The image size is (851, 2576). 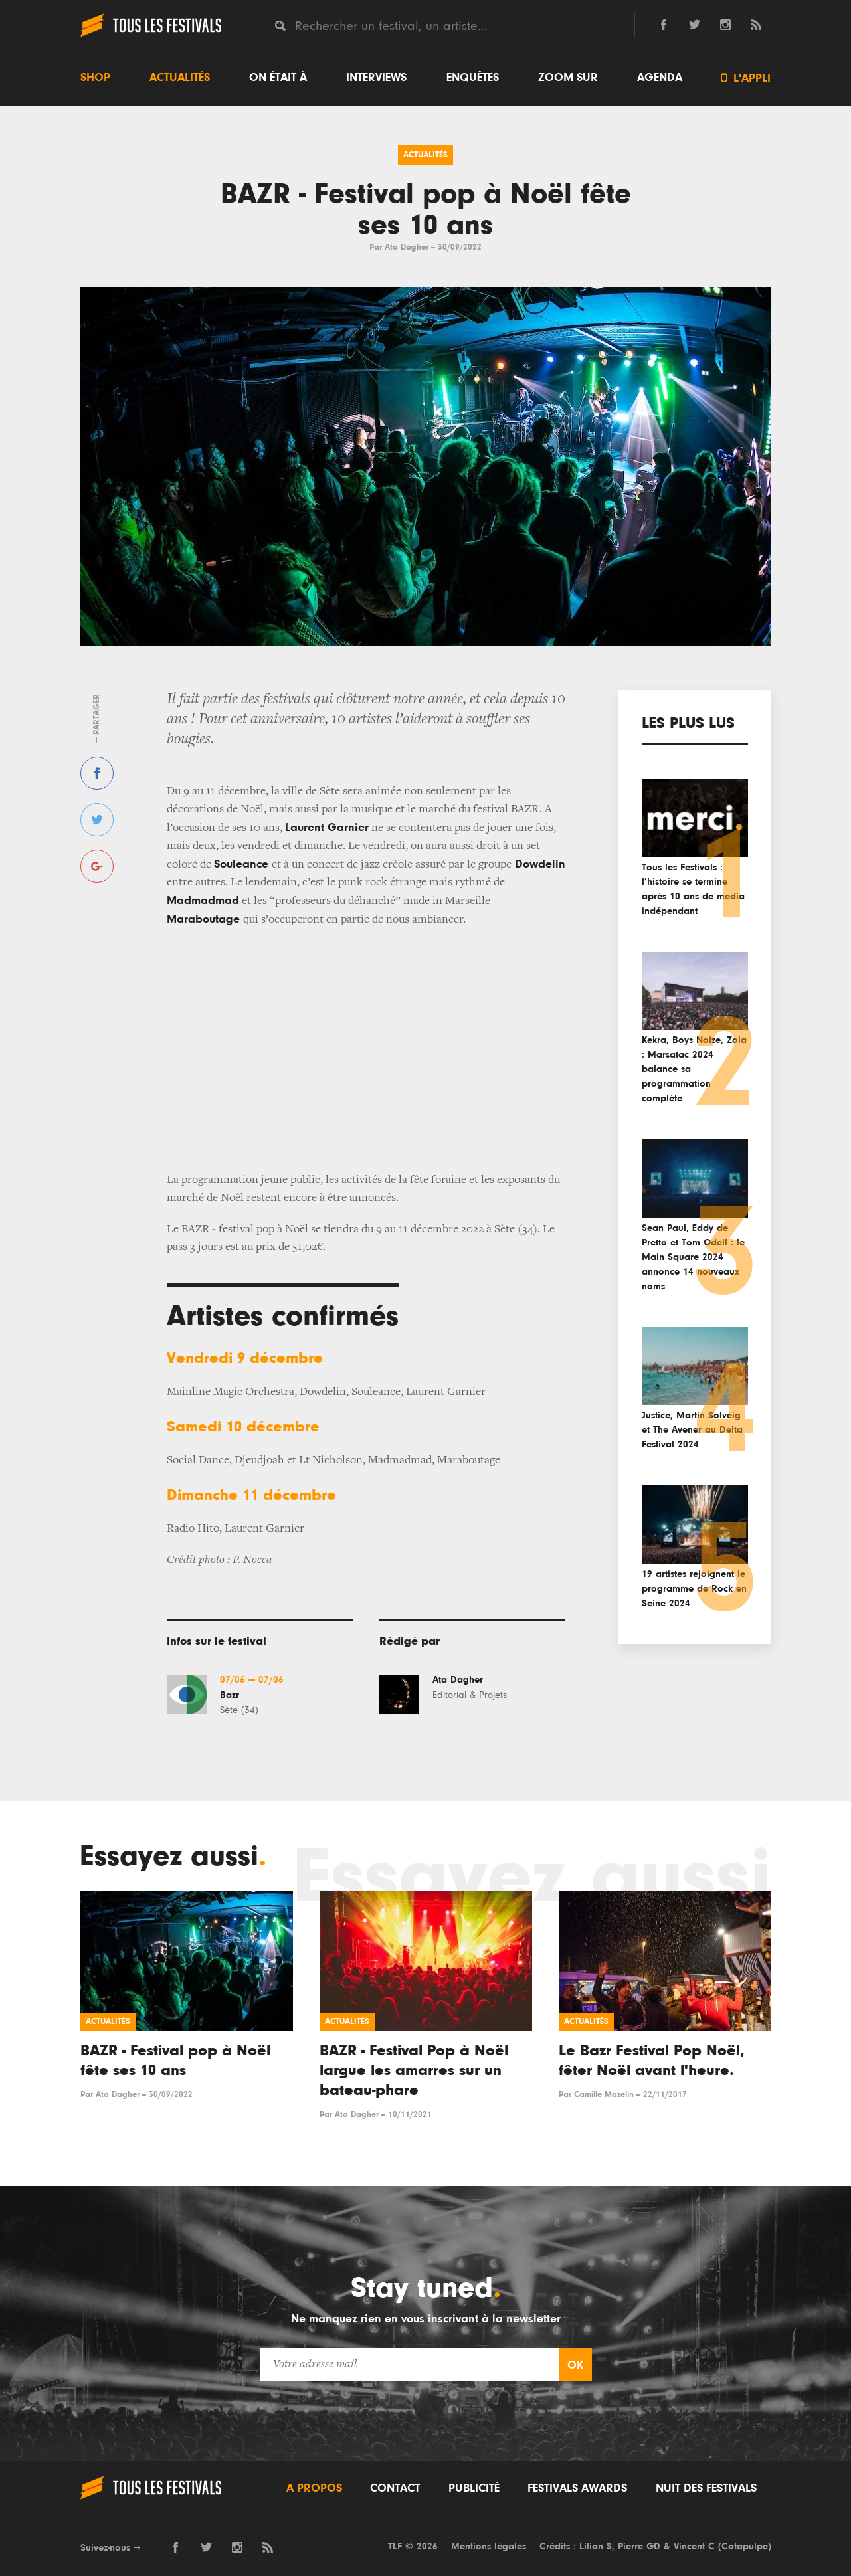 I want to click on Catapulpe, so click(x=744, y=2546).